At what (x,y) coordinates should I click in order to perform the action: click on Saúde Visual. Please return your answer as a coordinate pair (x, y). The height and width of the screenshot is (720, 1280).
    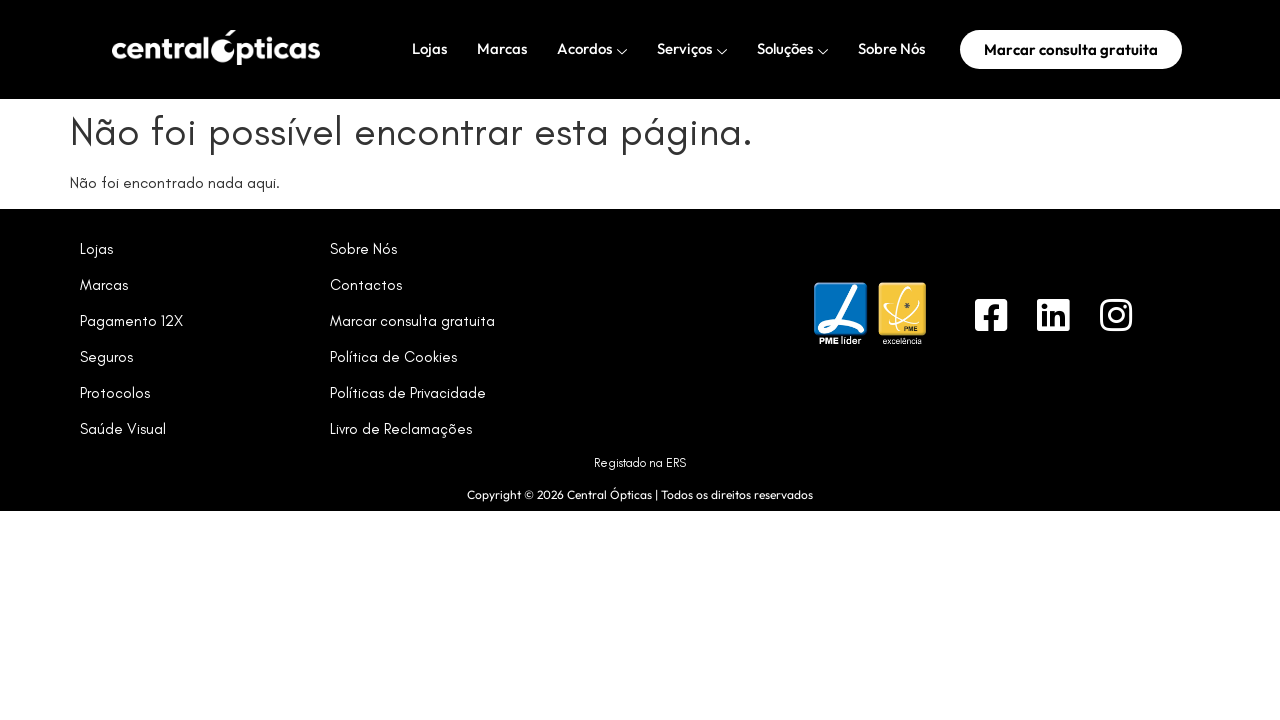
    Looking at the image, I should click on (123, 429).